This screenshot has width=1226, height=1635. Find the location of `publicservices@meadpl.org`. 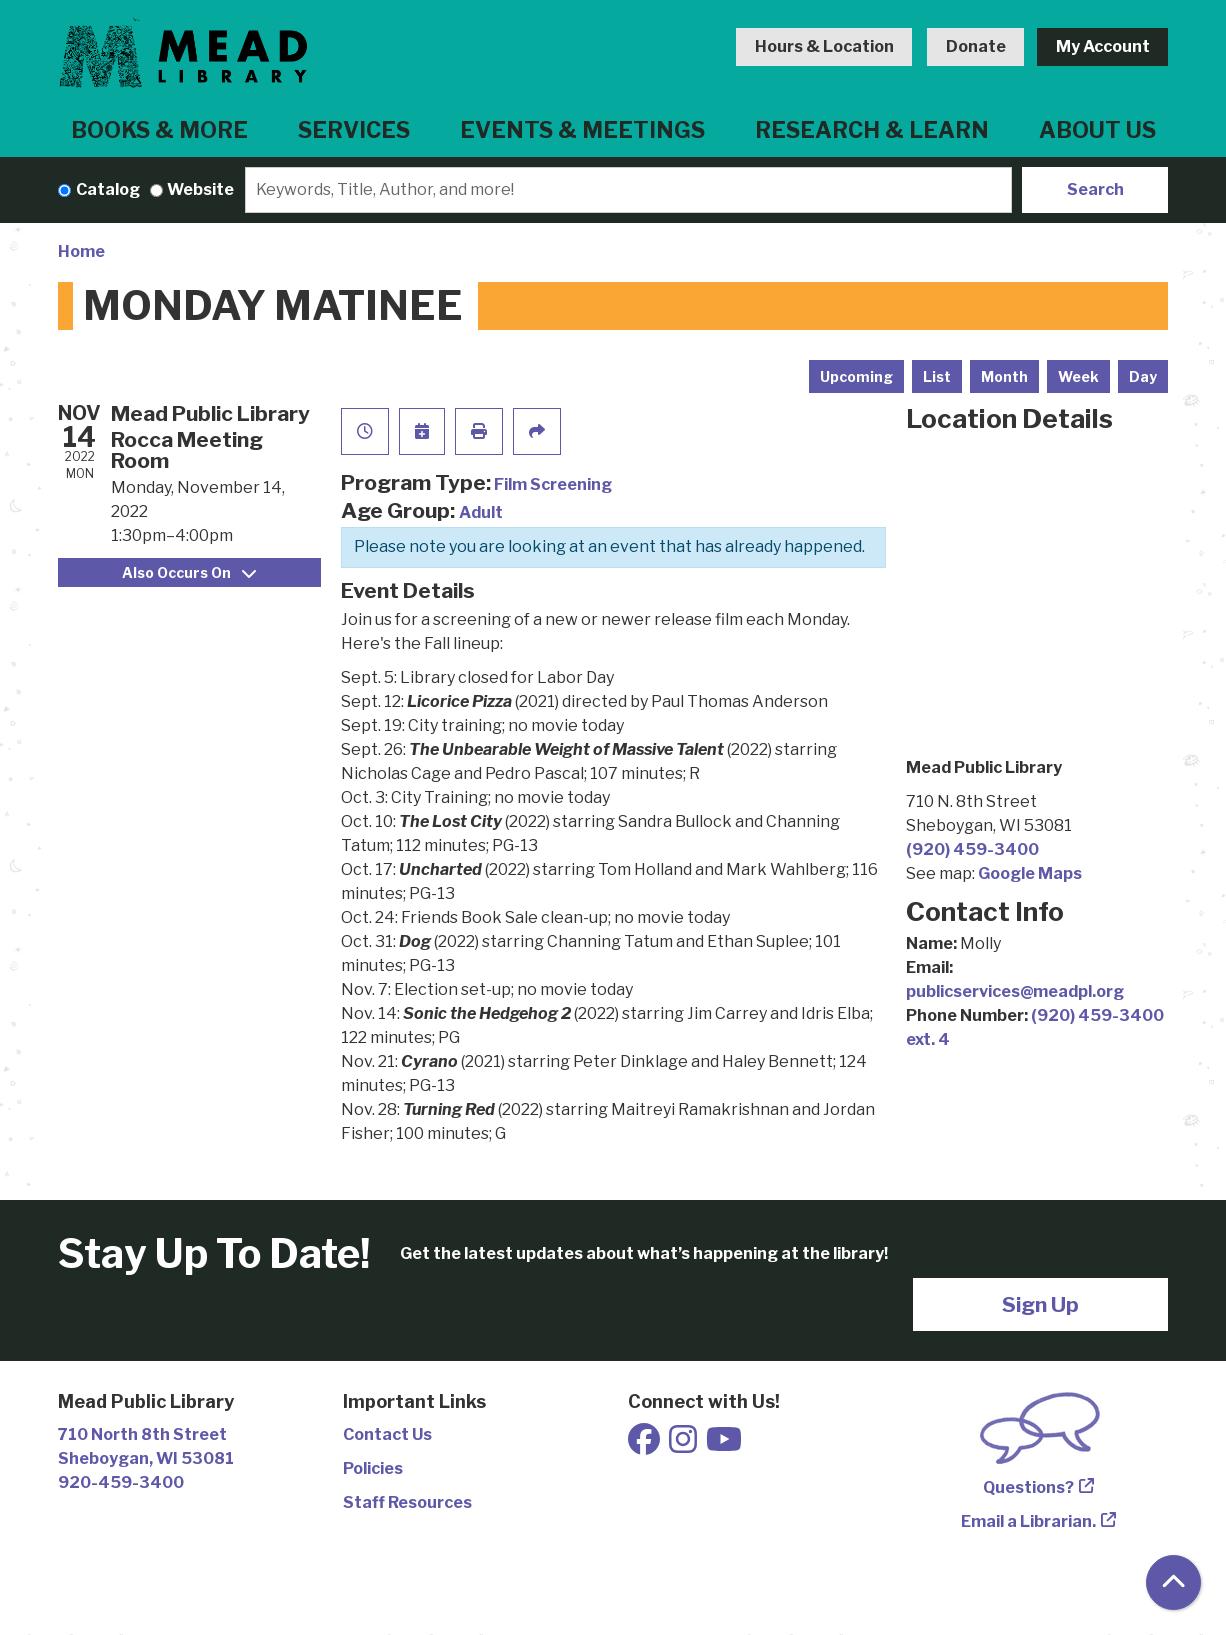

publicservices@meadpl.org is located at coordinates (1015, 991).